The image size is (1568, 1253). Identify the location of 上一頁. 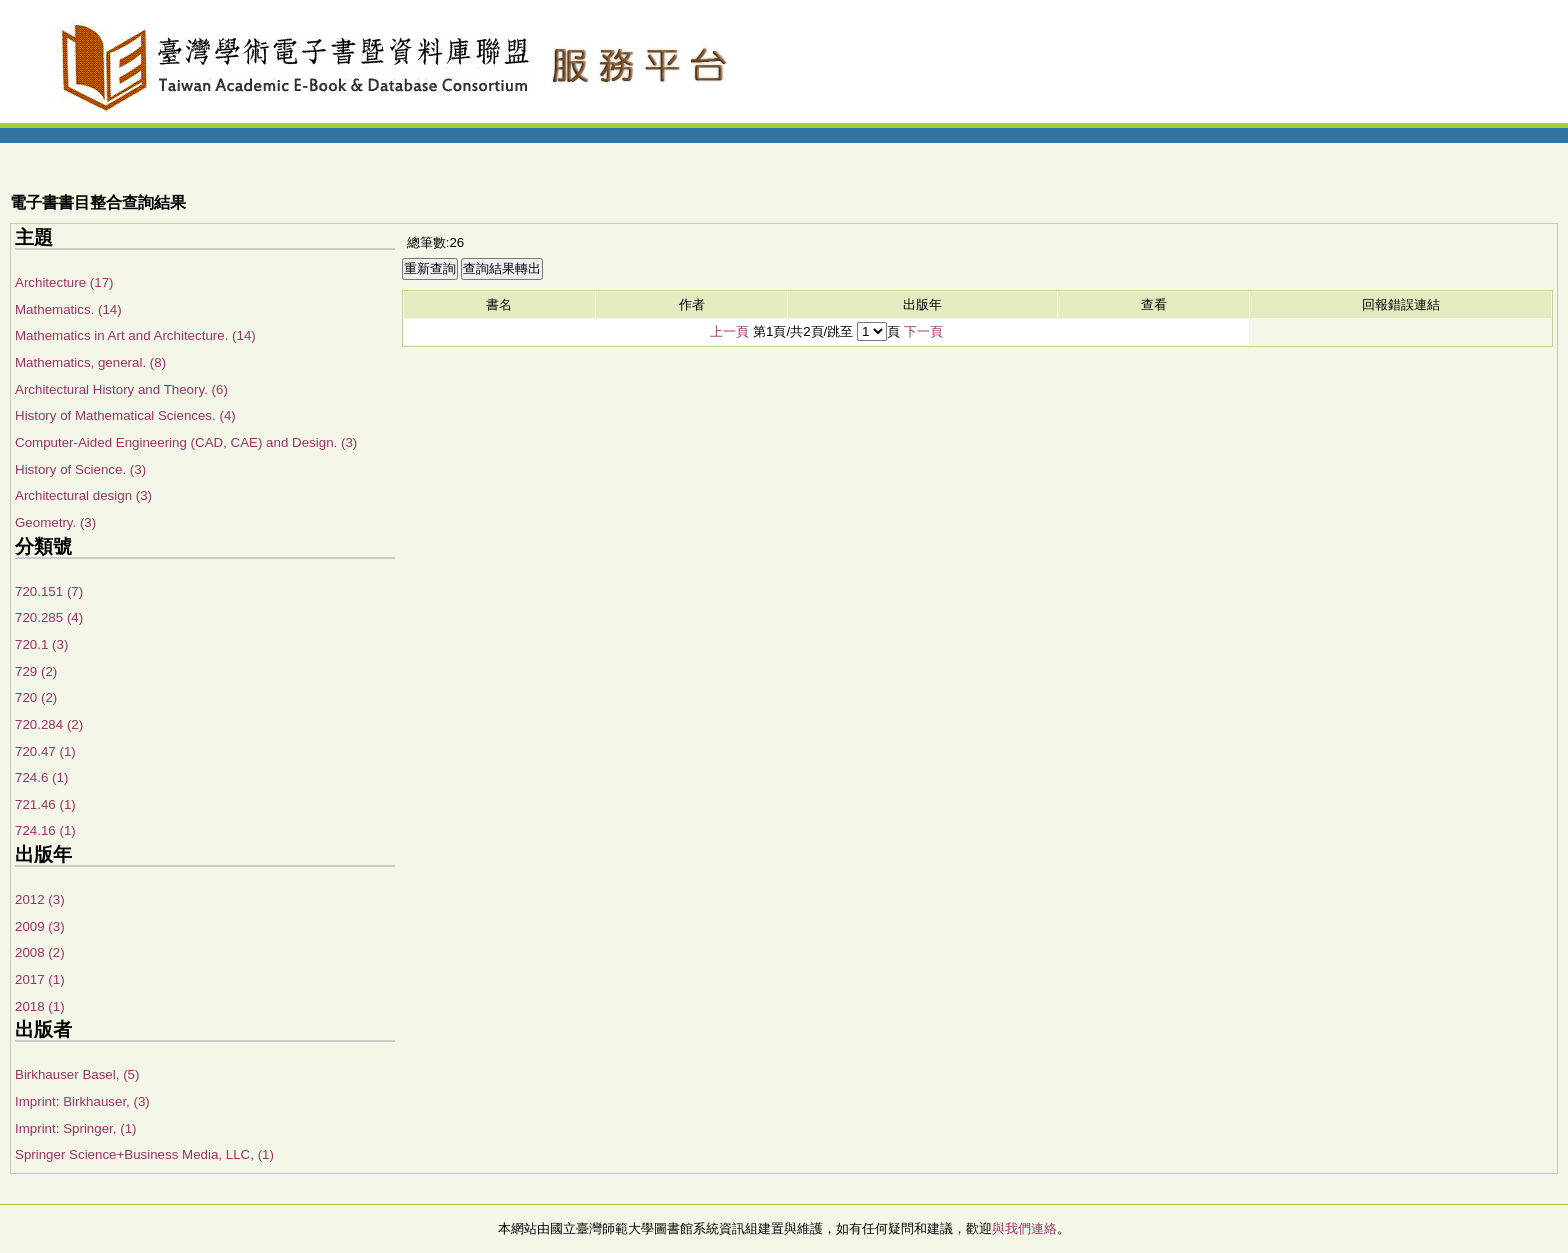
(729, 331).